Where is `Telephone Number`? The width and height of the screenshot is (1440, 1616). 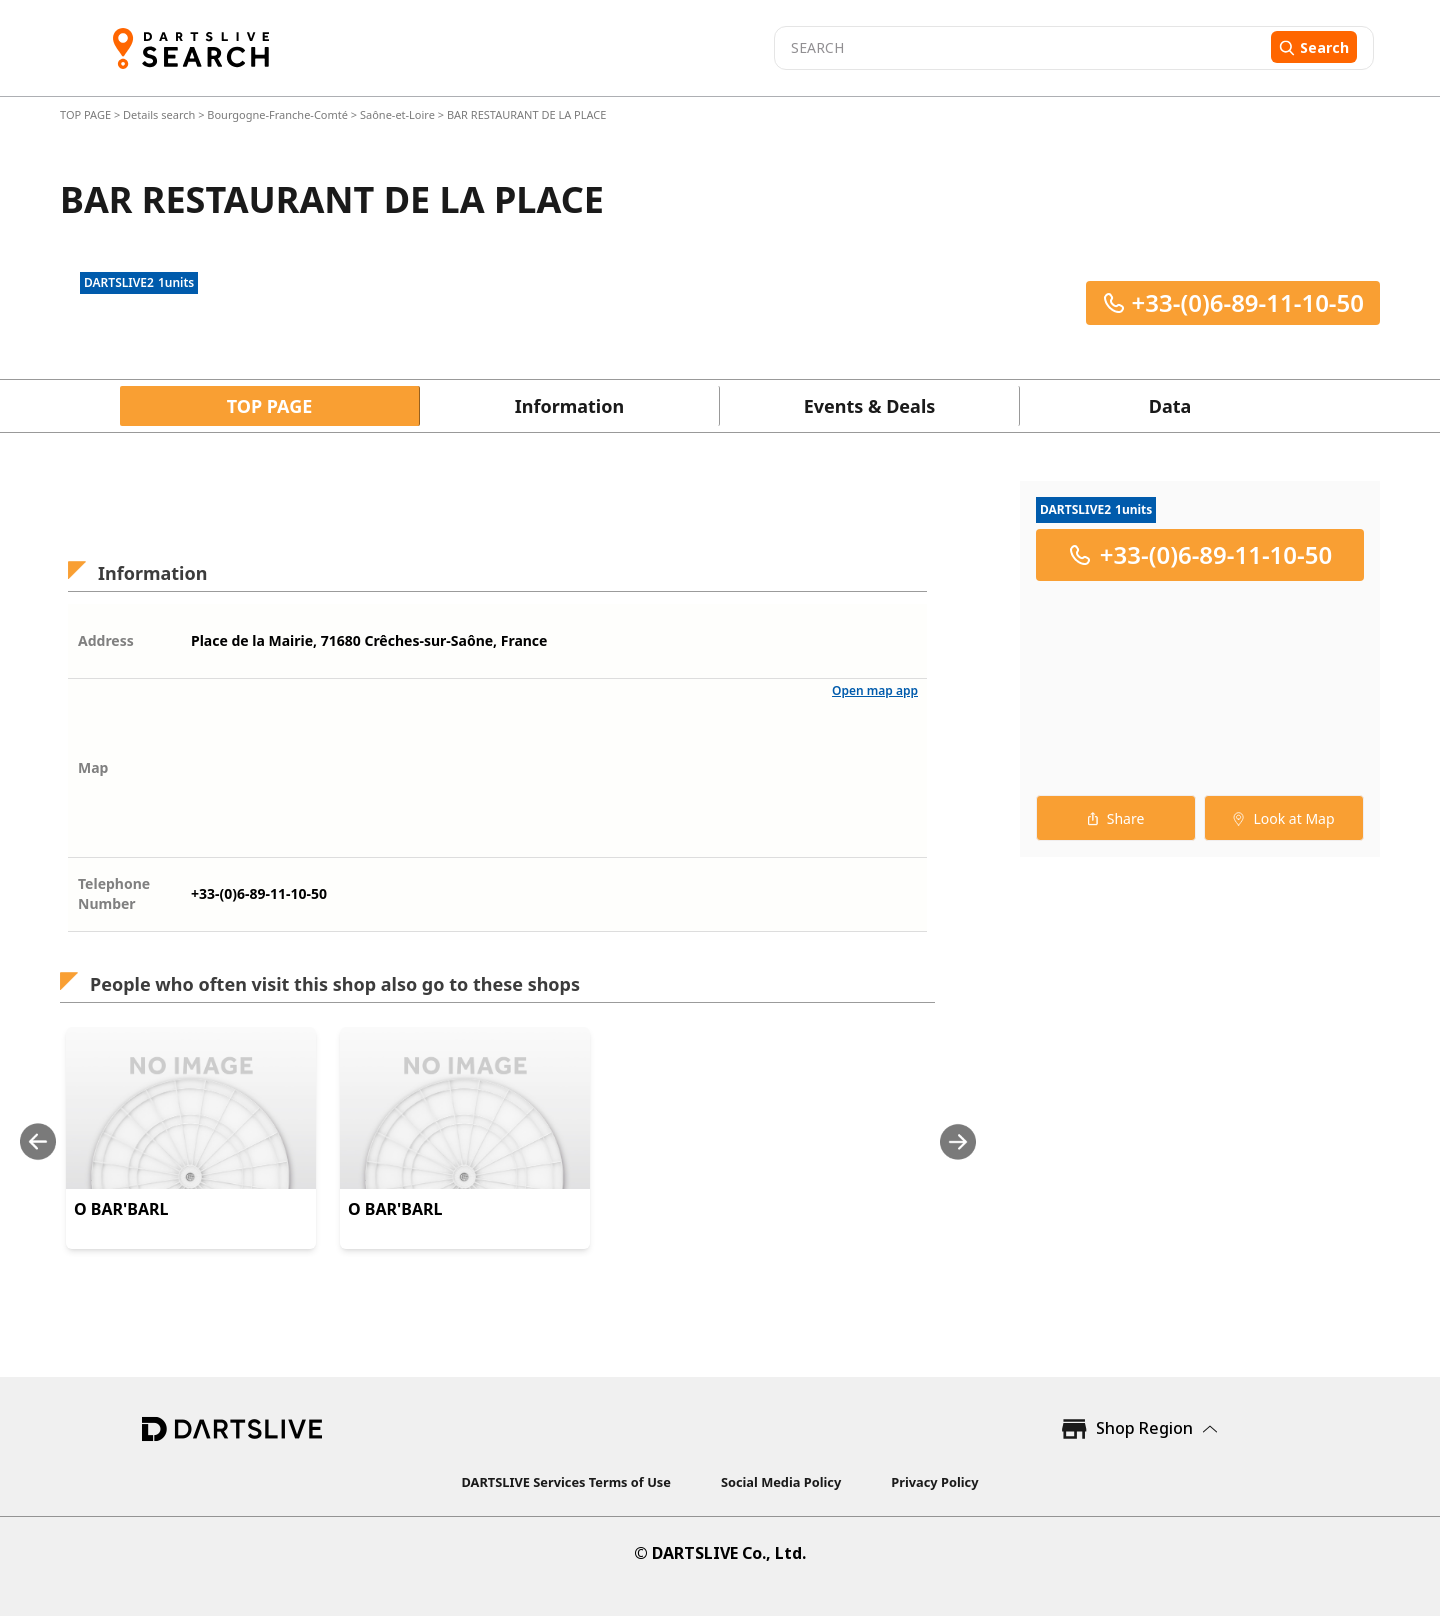
Telephone Number is located at coordinates (114, 893).